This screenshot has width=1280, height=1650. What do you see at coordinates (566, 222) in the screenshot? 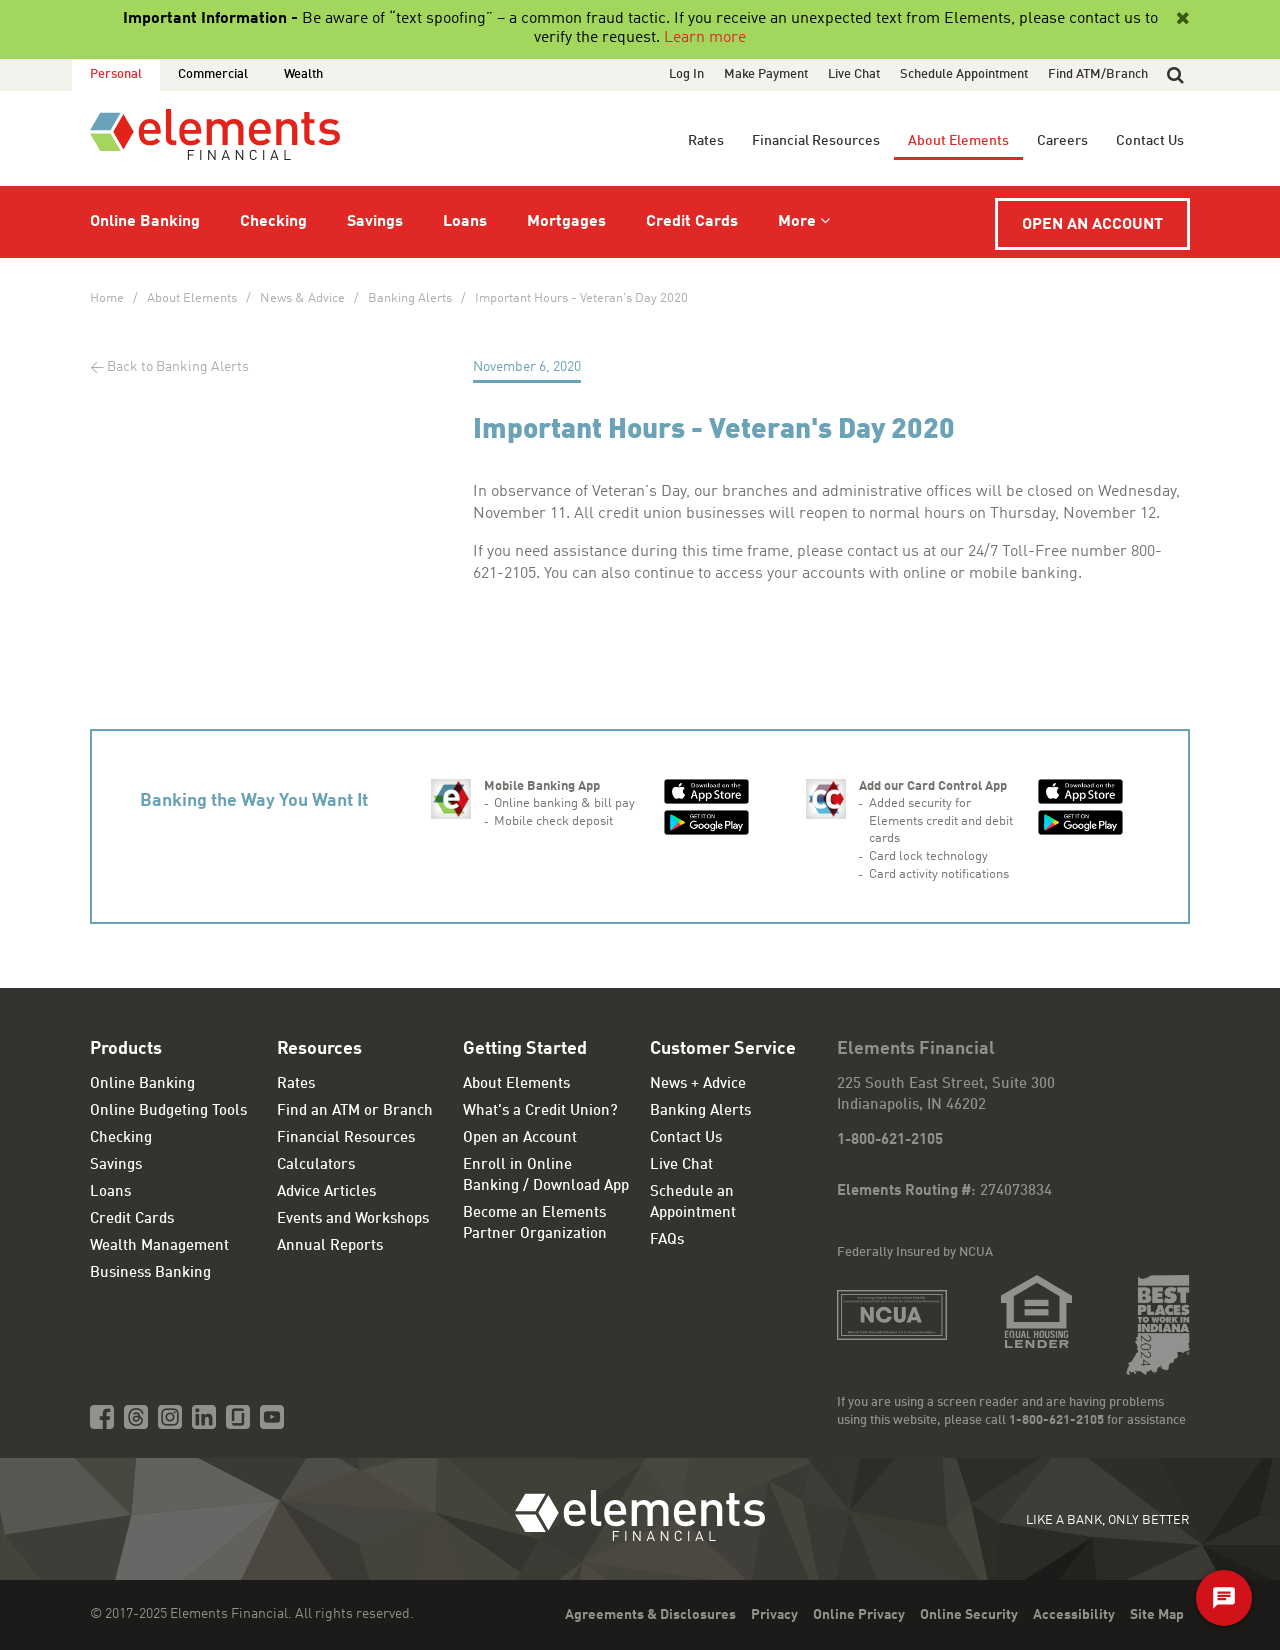
I see `Mortgages` at bounding box center [566, 222].